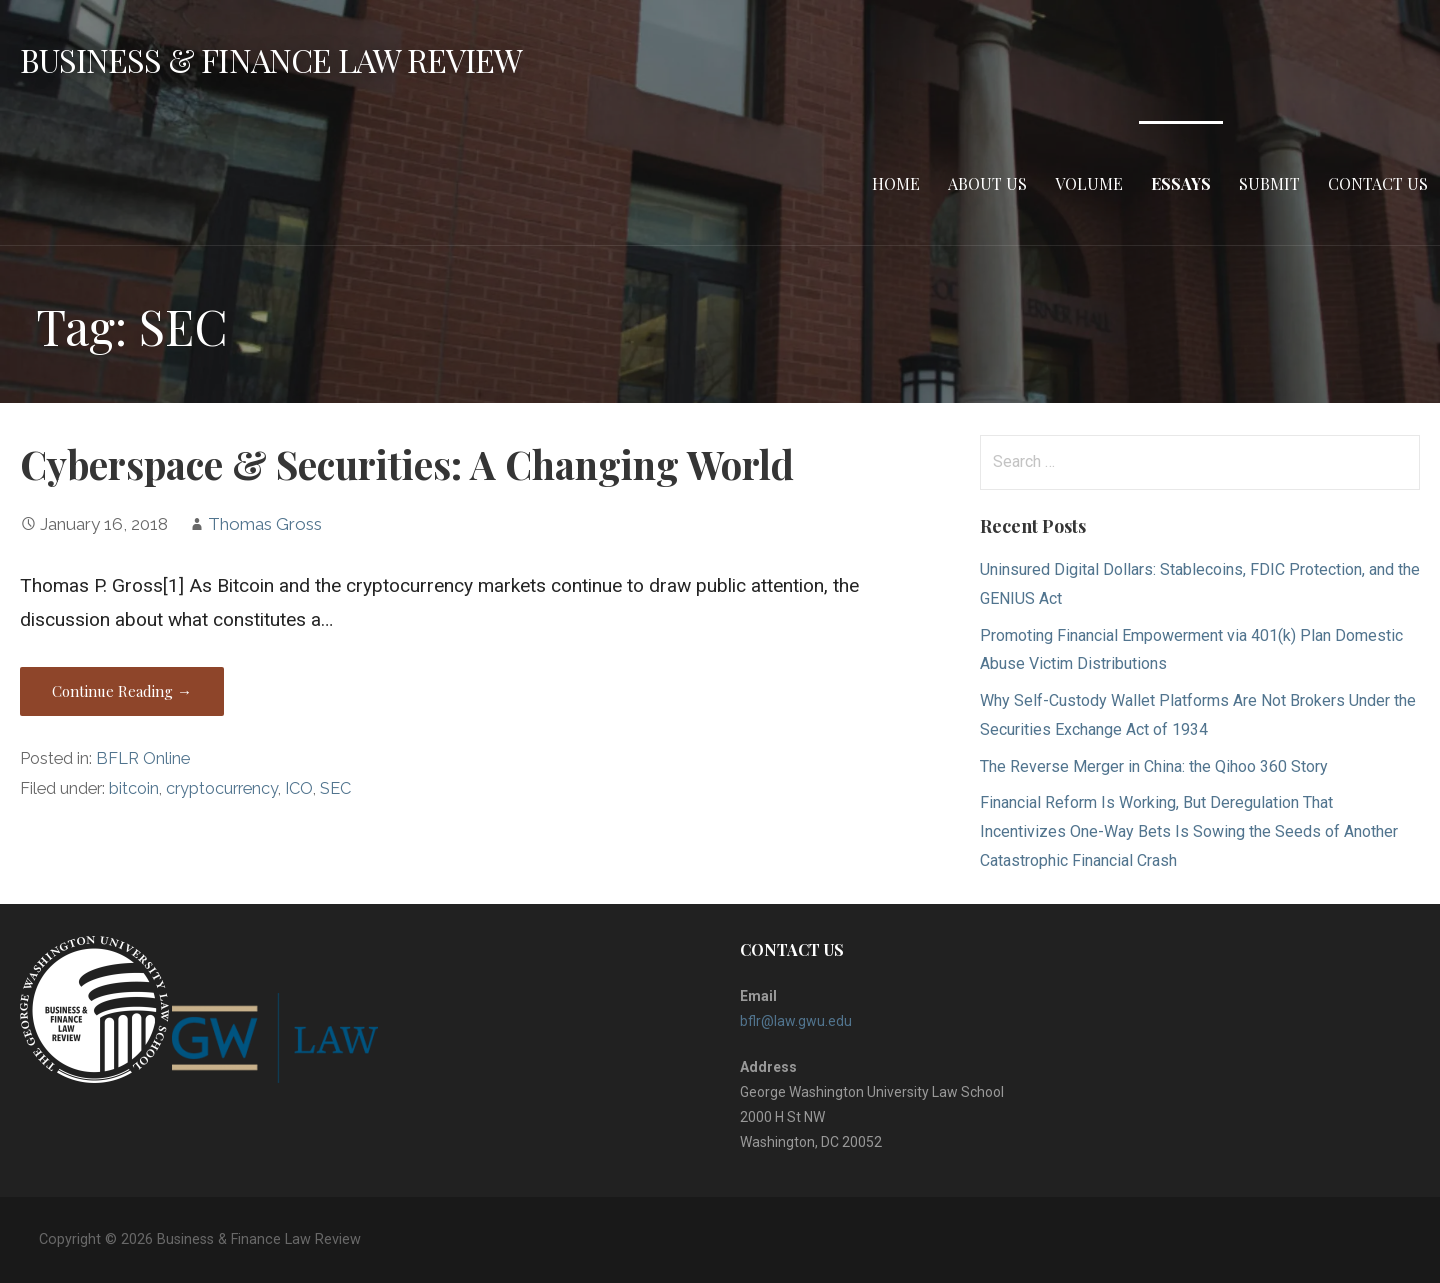 This screenshot has height=1283, width=1440. I want to click on Submit, so click(1269, 183).